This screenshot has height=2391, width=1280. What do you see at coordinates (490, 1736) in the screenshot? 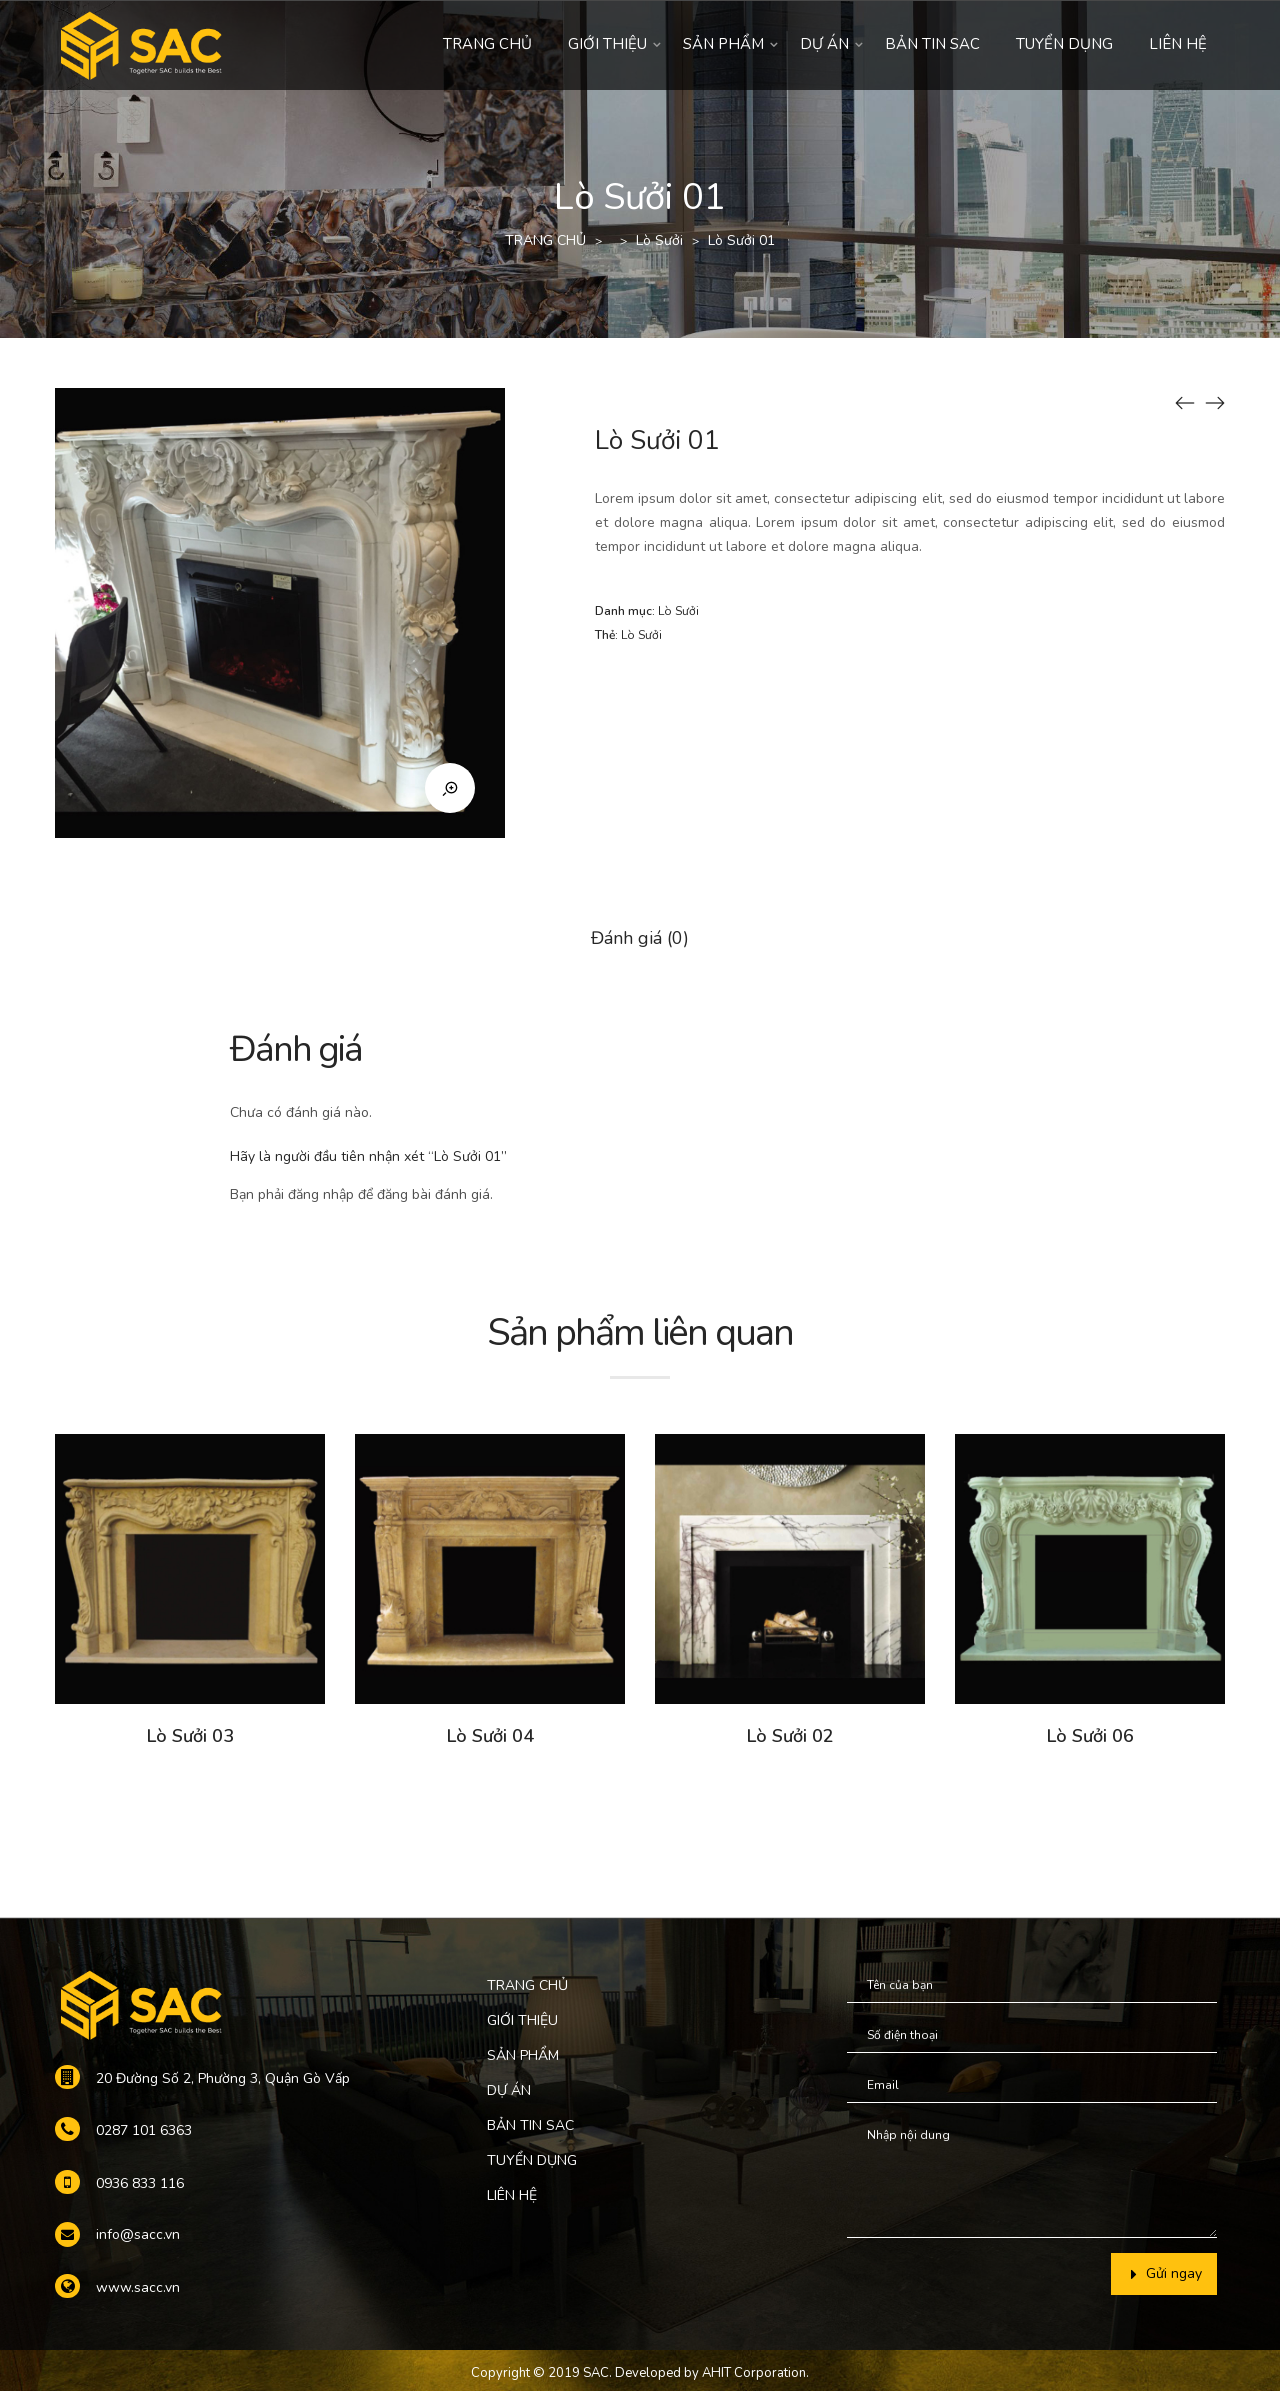
I see `Lò Sưởi 04` at bounding box center [490, 1736].